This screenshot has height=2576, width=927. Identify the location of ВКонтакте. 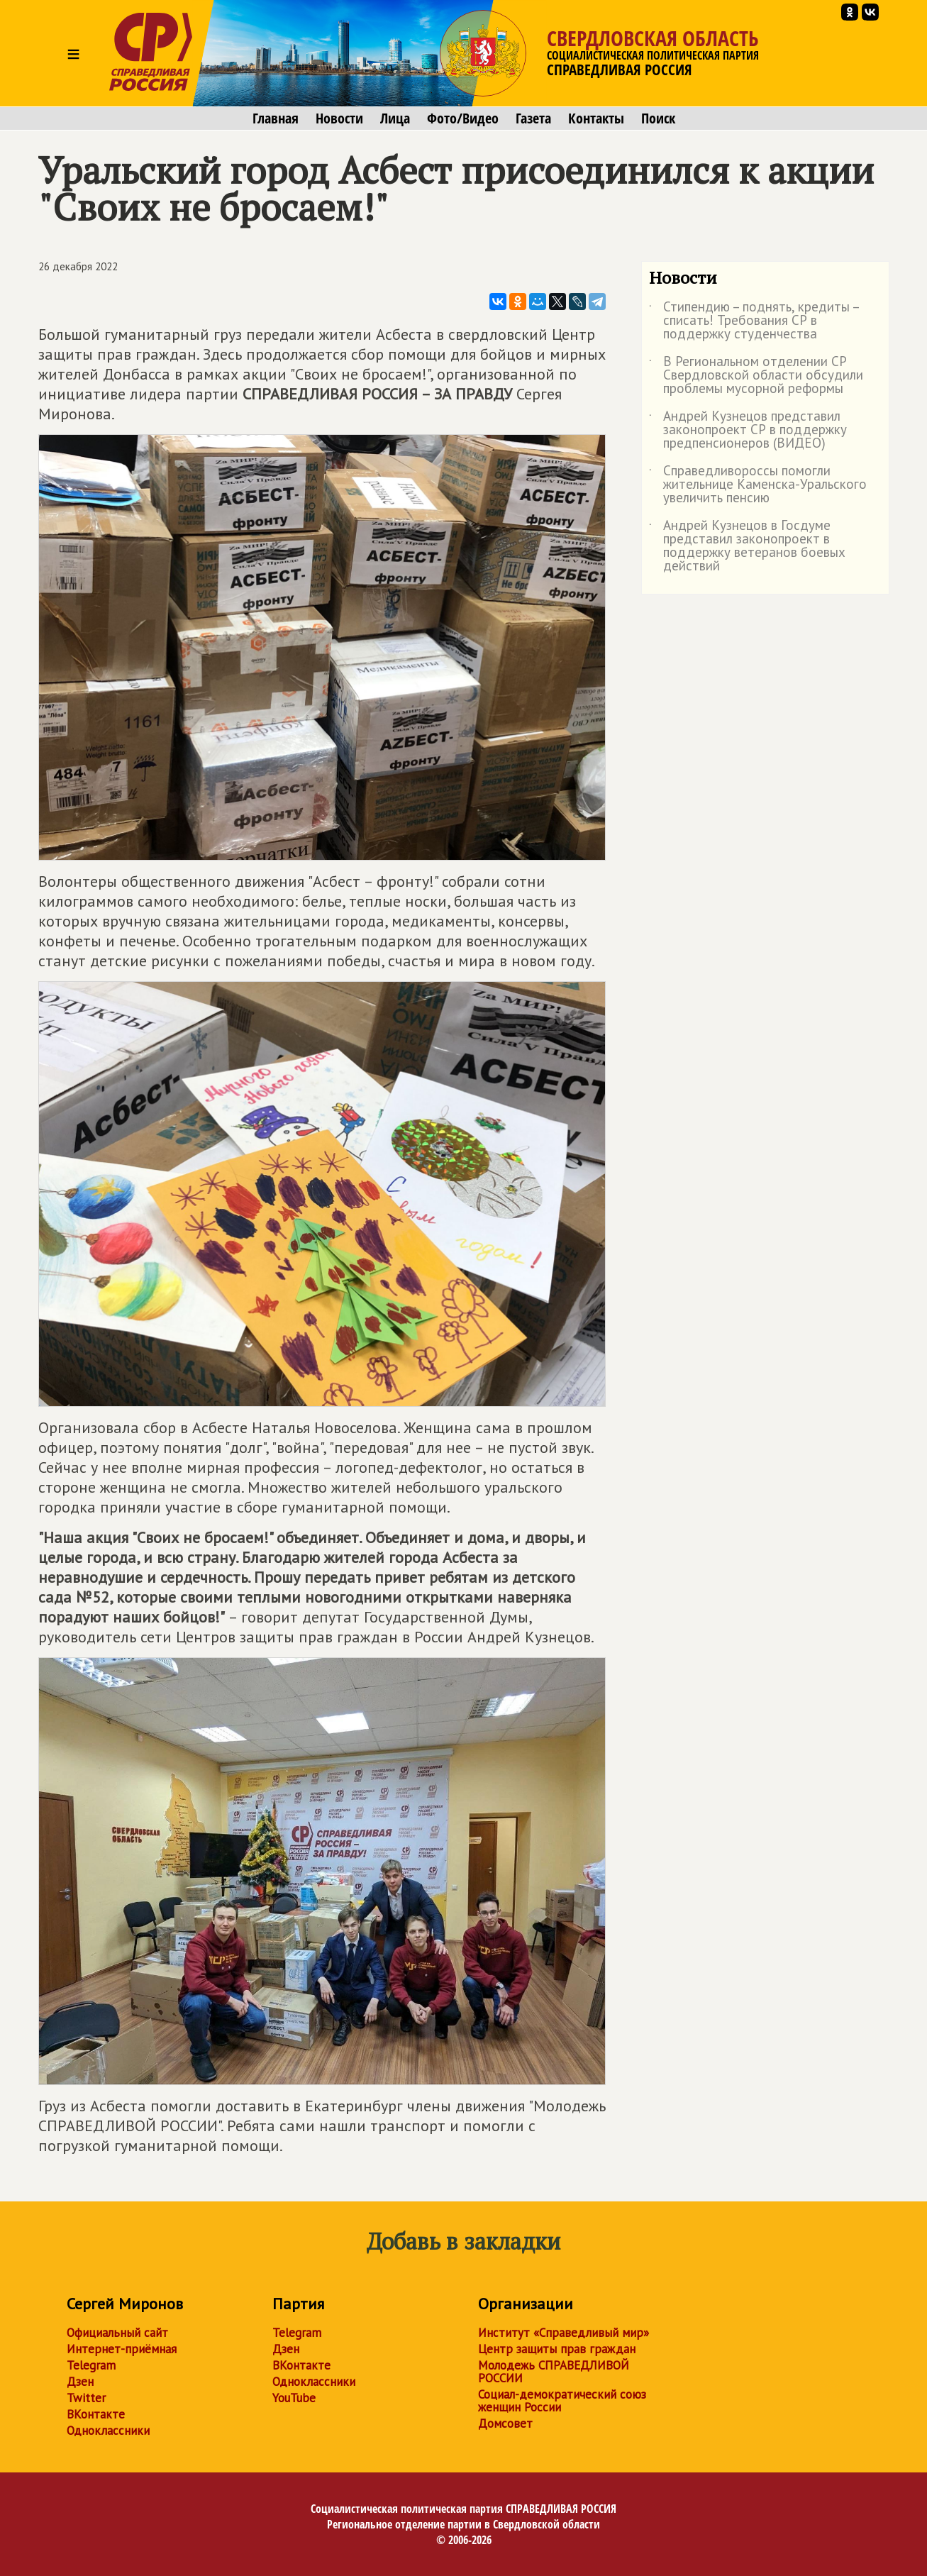
(96, 2414).